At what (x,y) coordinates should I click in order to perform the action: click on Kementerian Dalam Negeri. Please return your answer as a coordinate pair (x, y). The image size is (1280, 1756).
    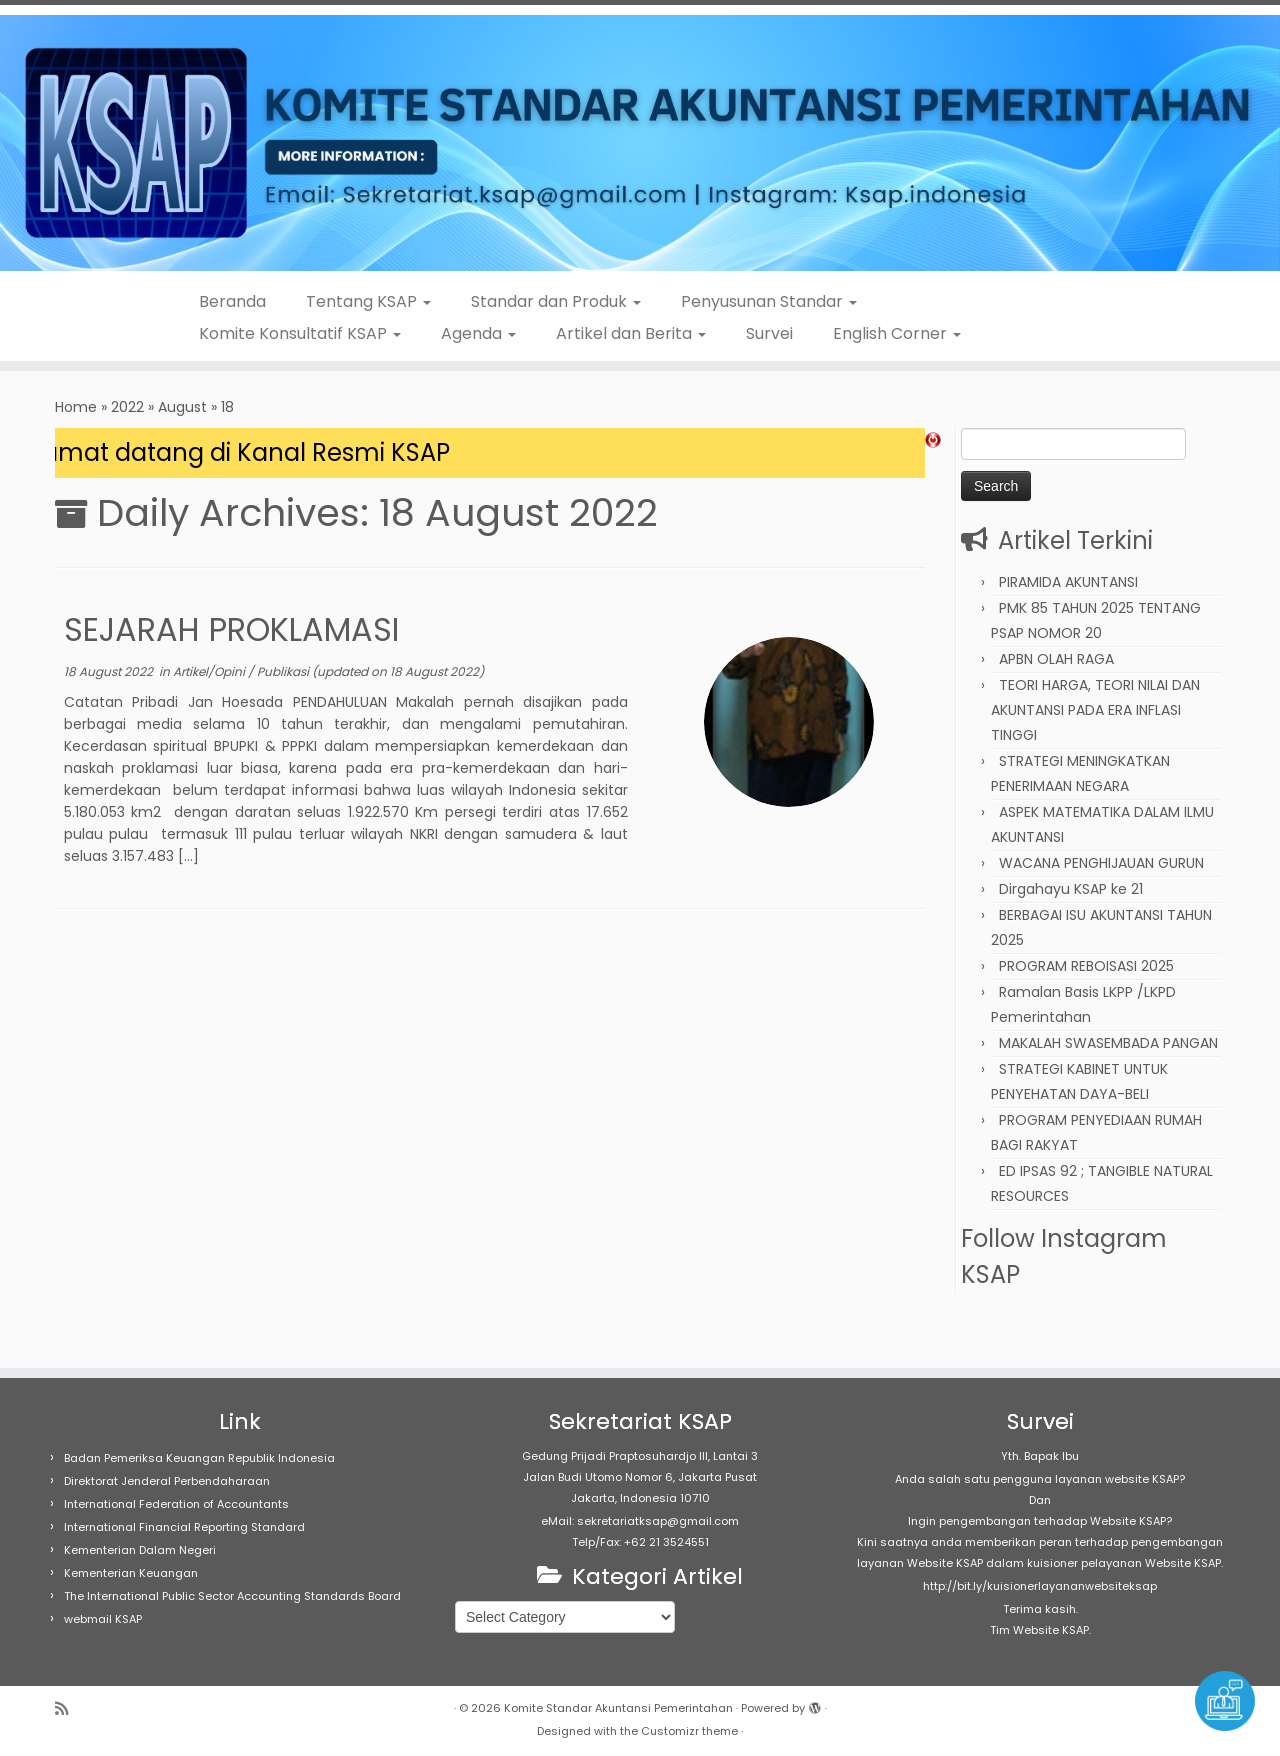
    Looking at the image, I should click on (140, 1550).